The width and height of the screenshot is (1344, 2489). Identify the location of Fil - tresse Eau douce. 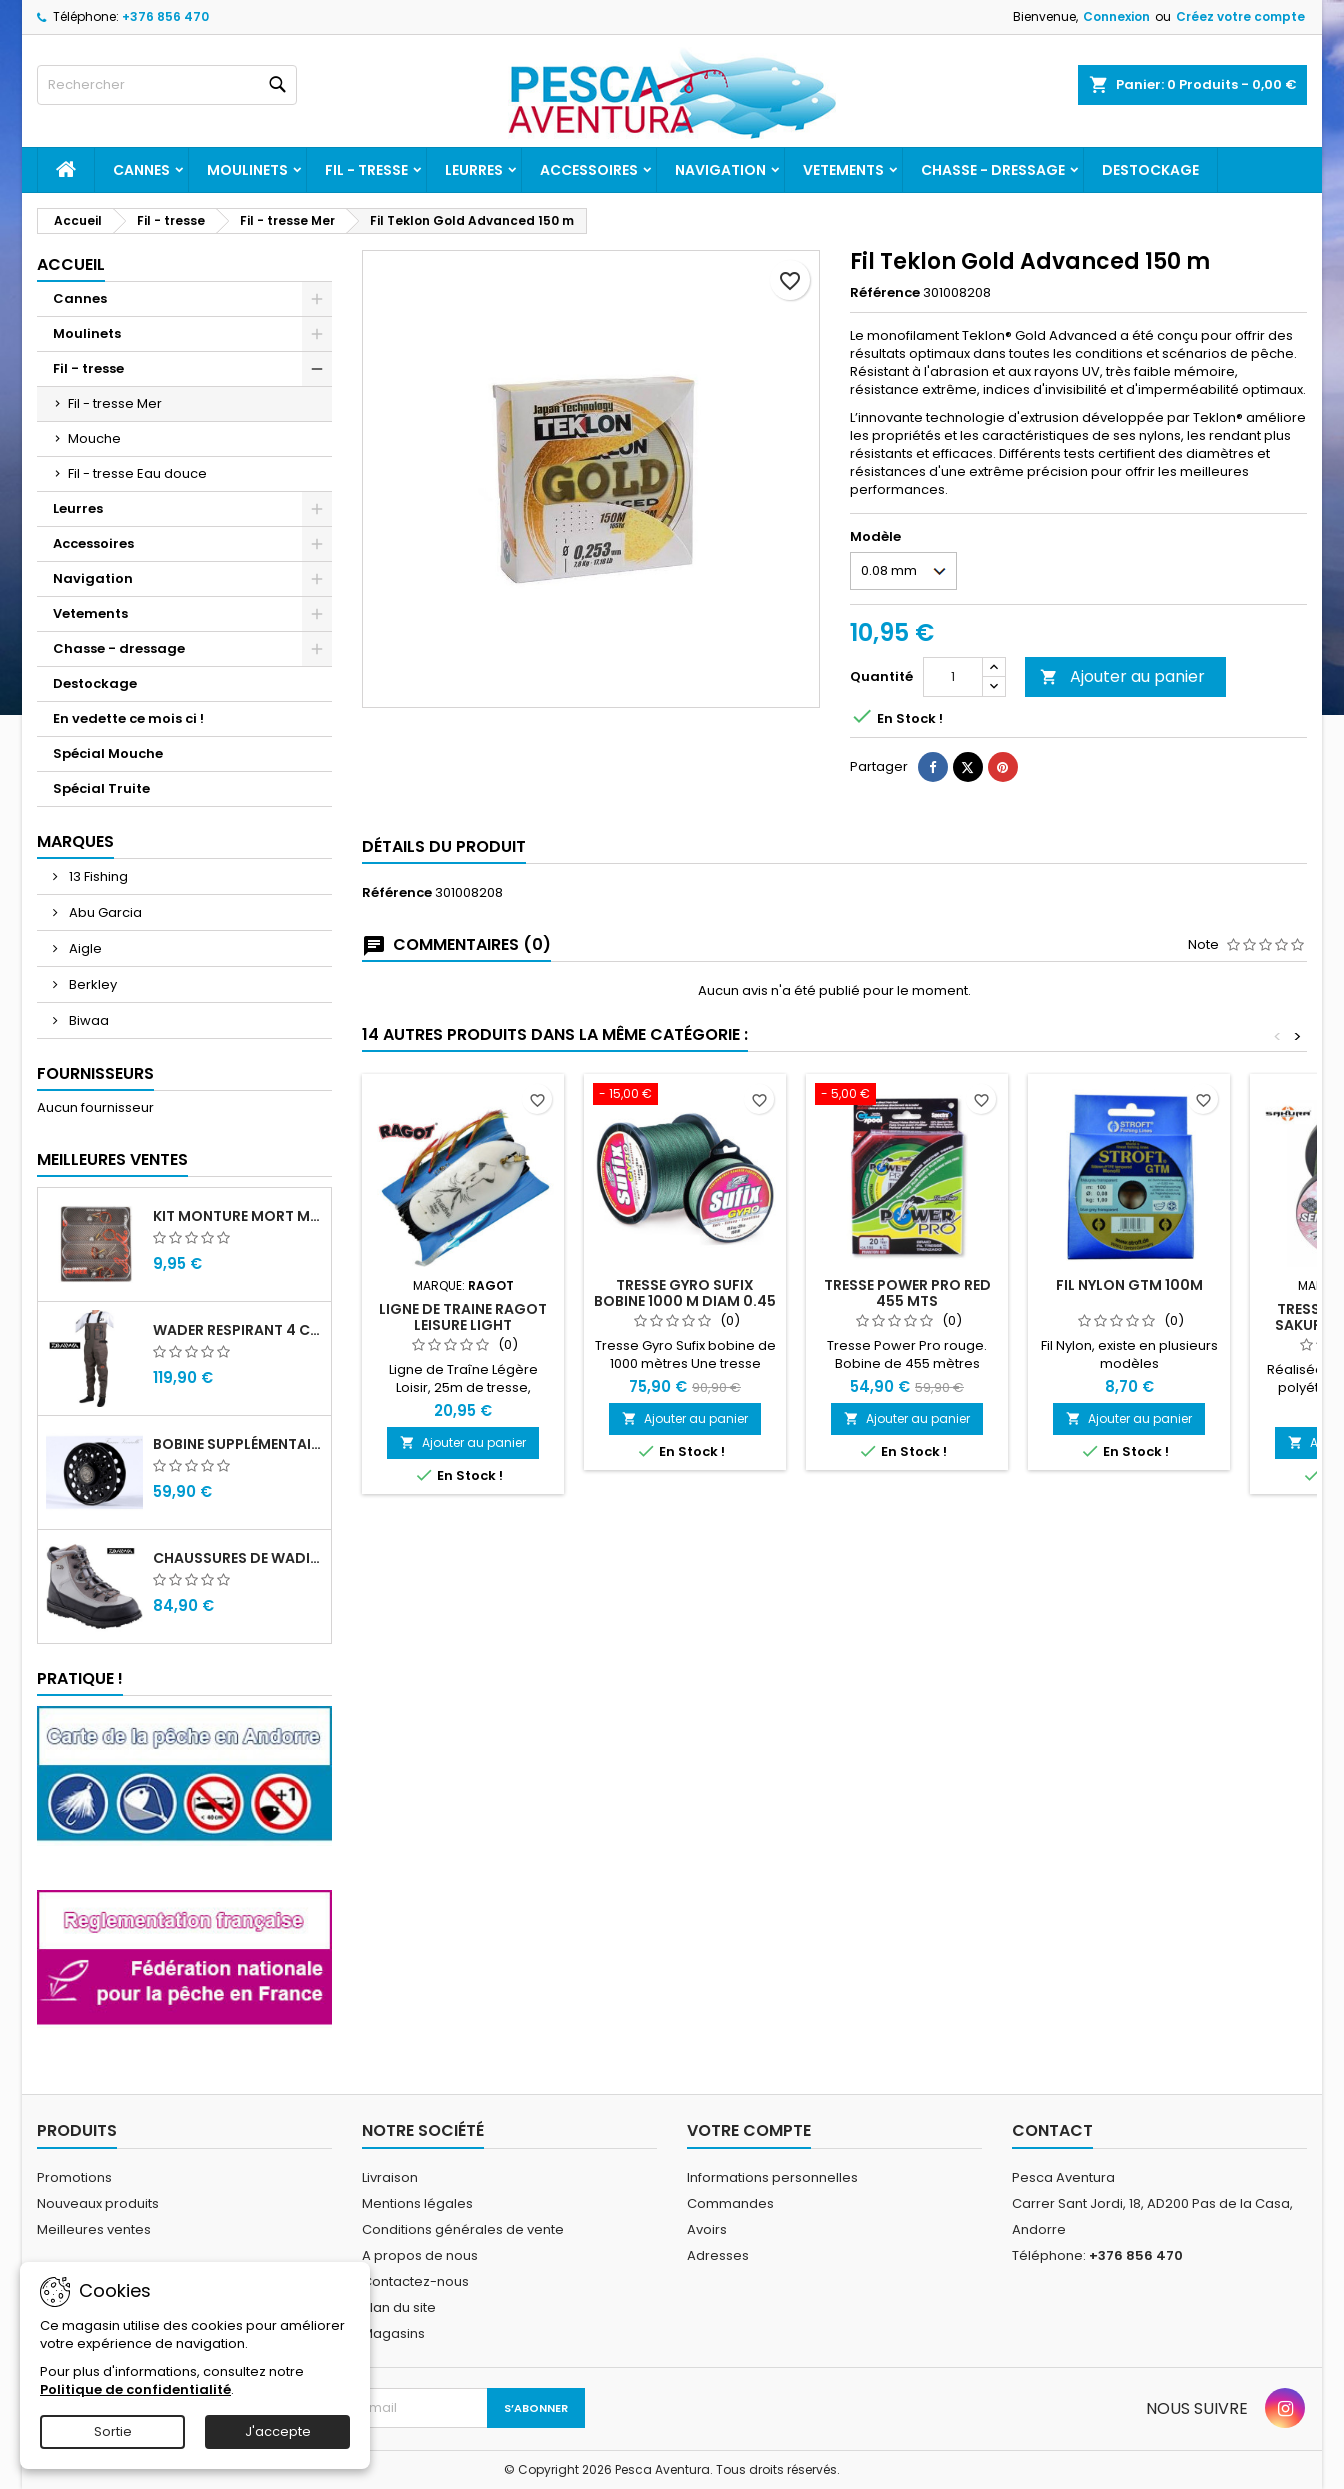
(137, 473).